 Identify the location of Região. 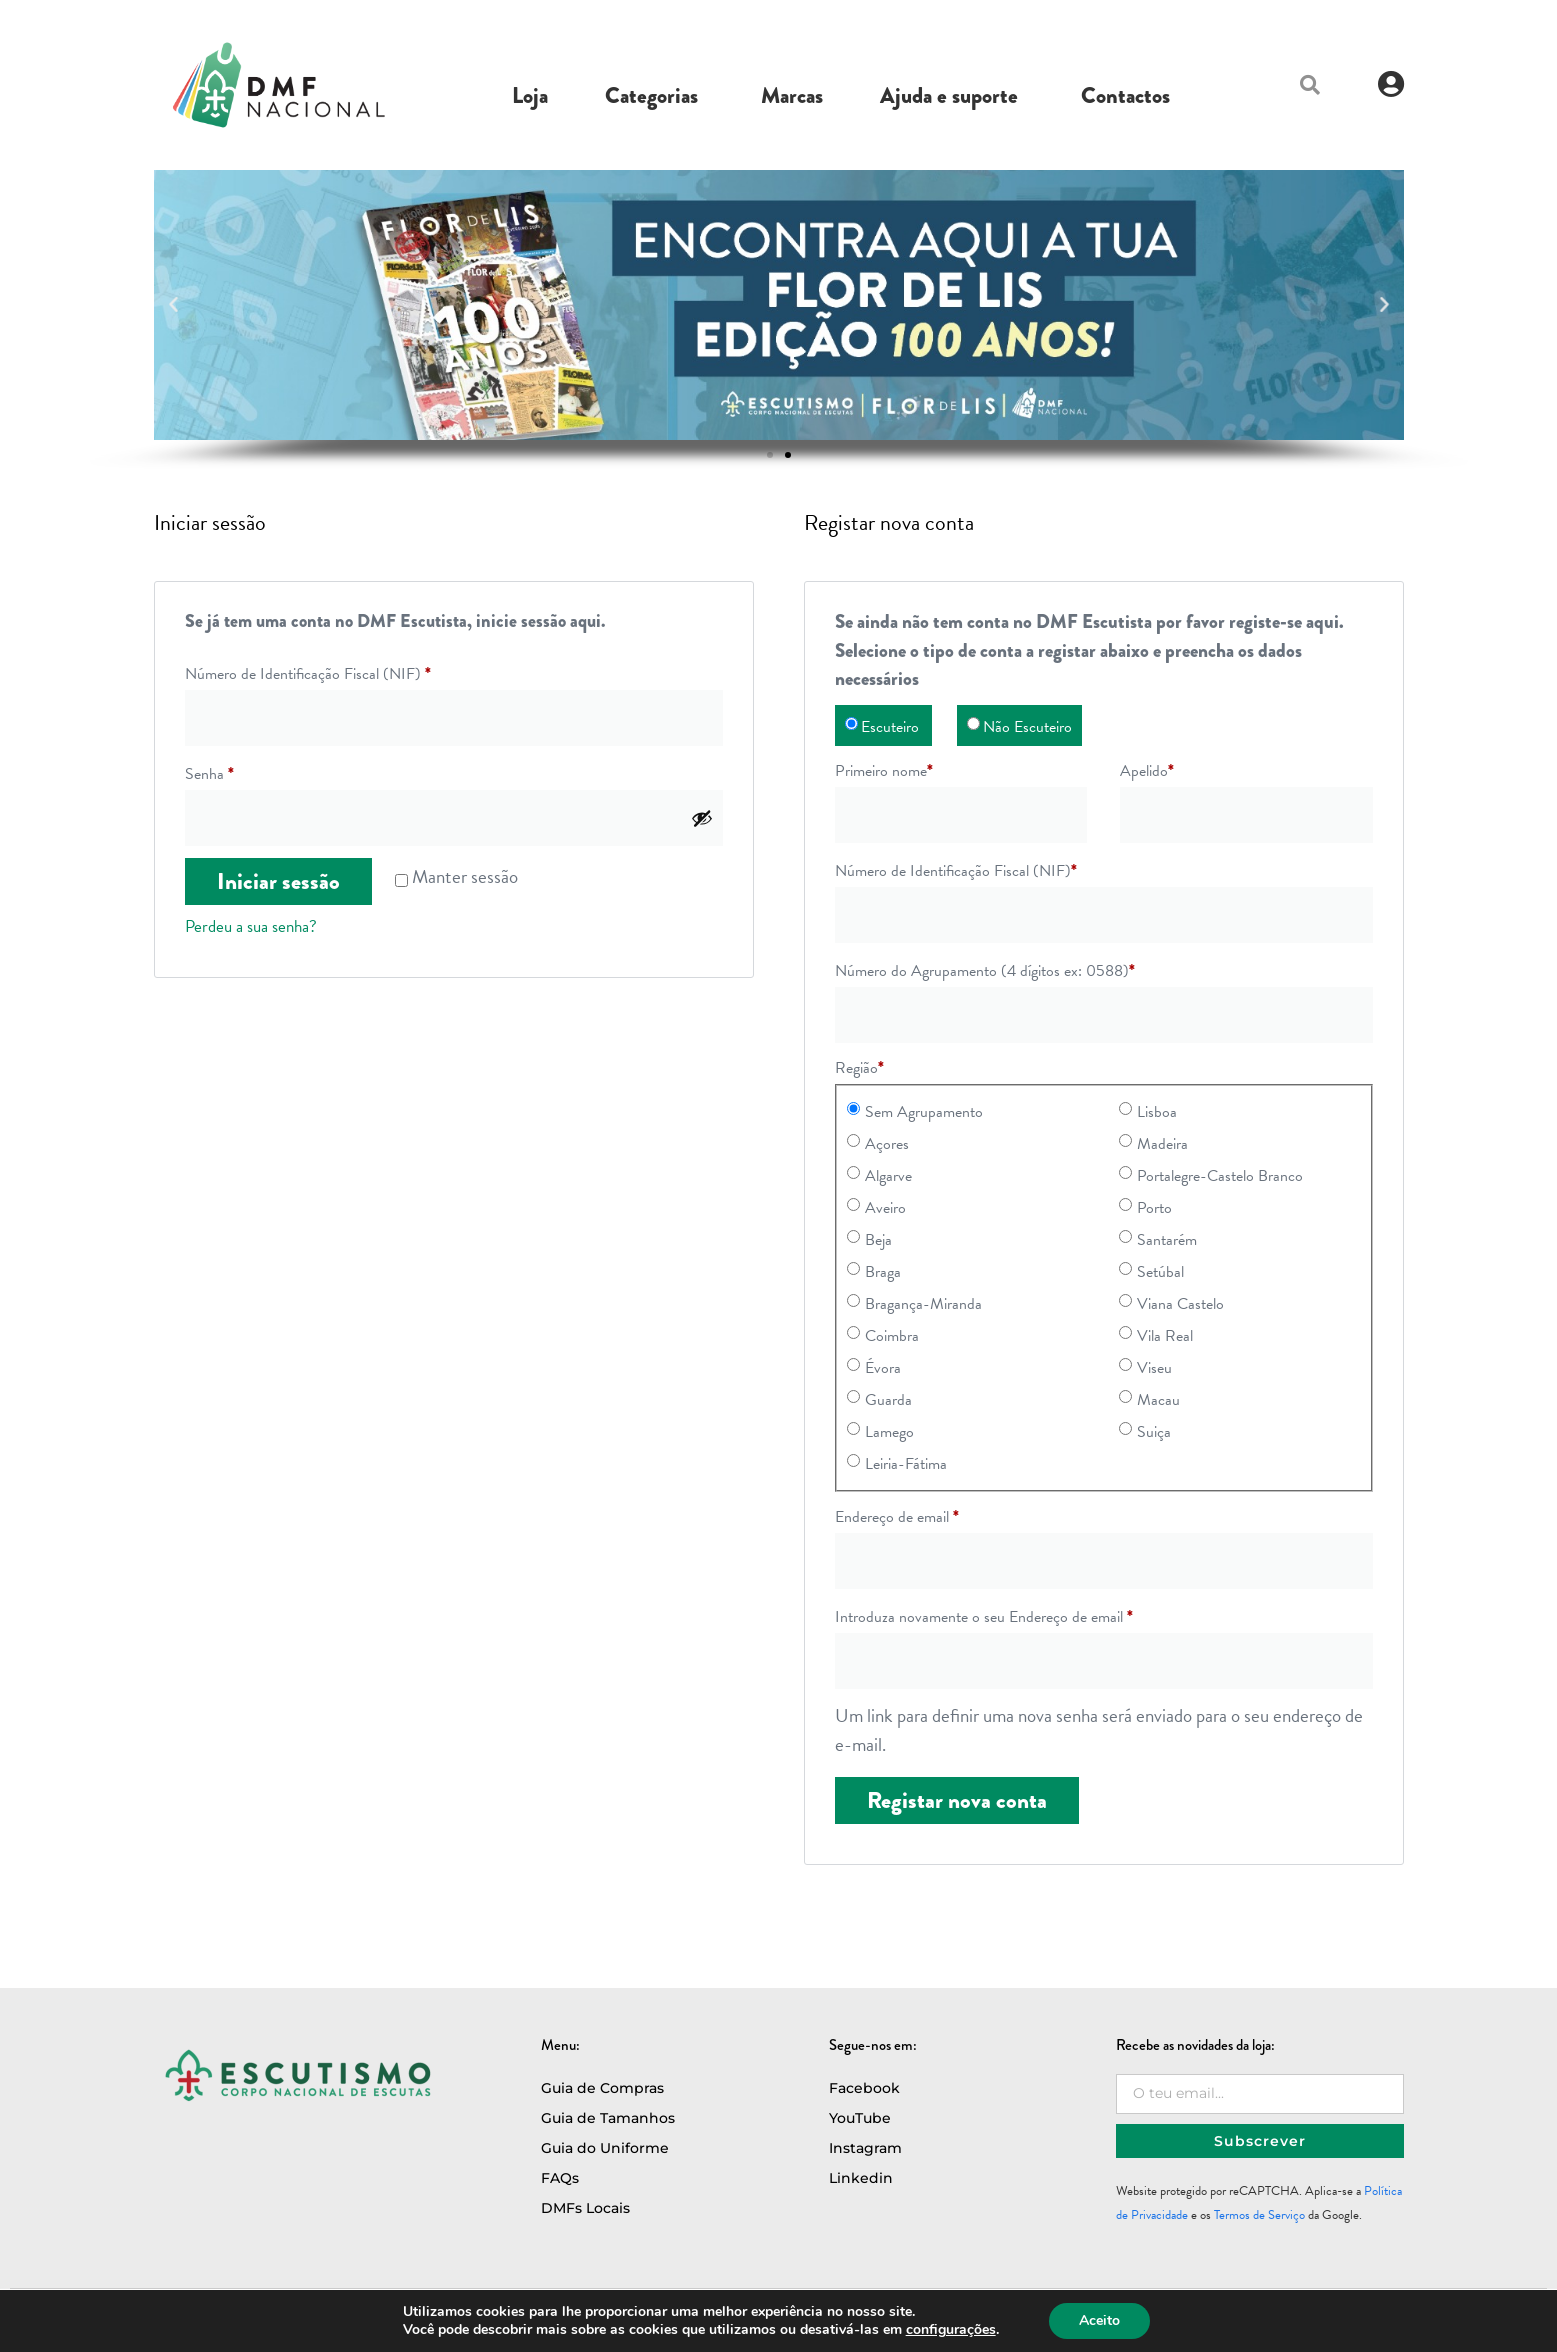
(859, 1068).